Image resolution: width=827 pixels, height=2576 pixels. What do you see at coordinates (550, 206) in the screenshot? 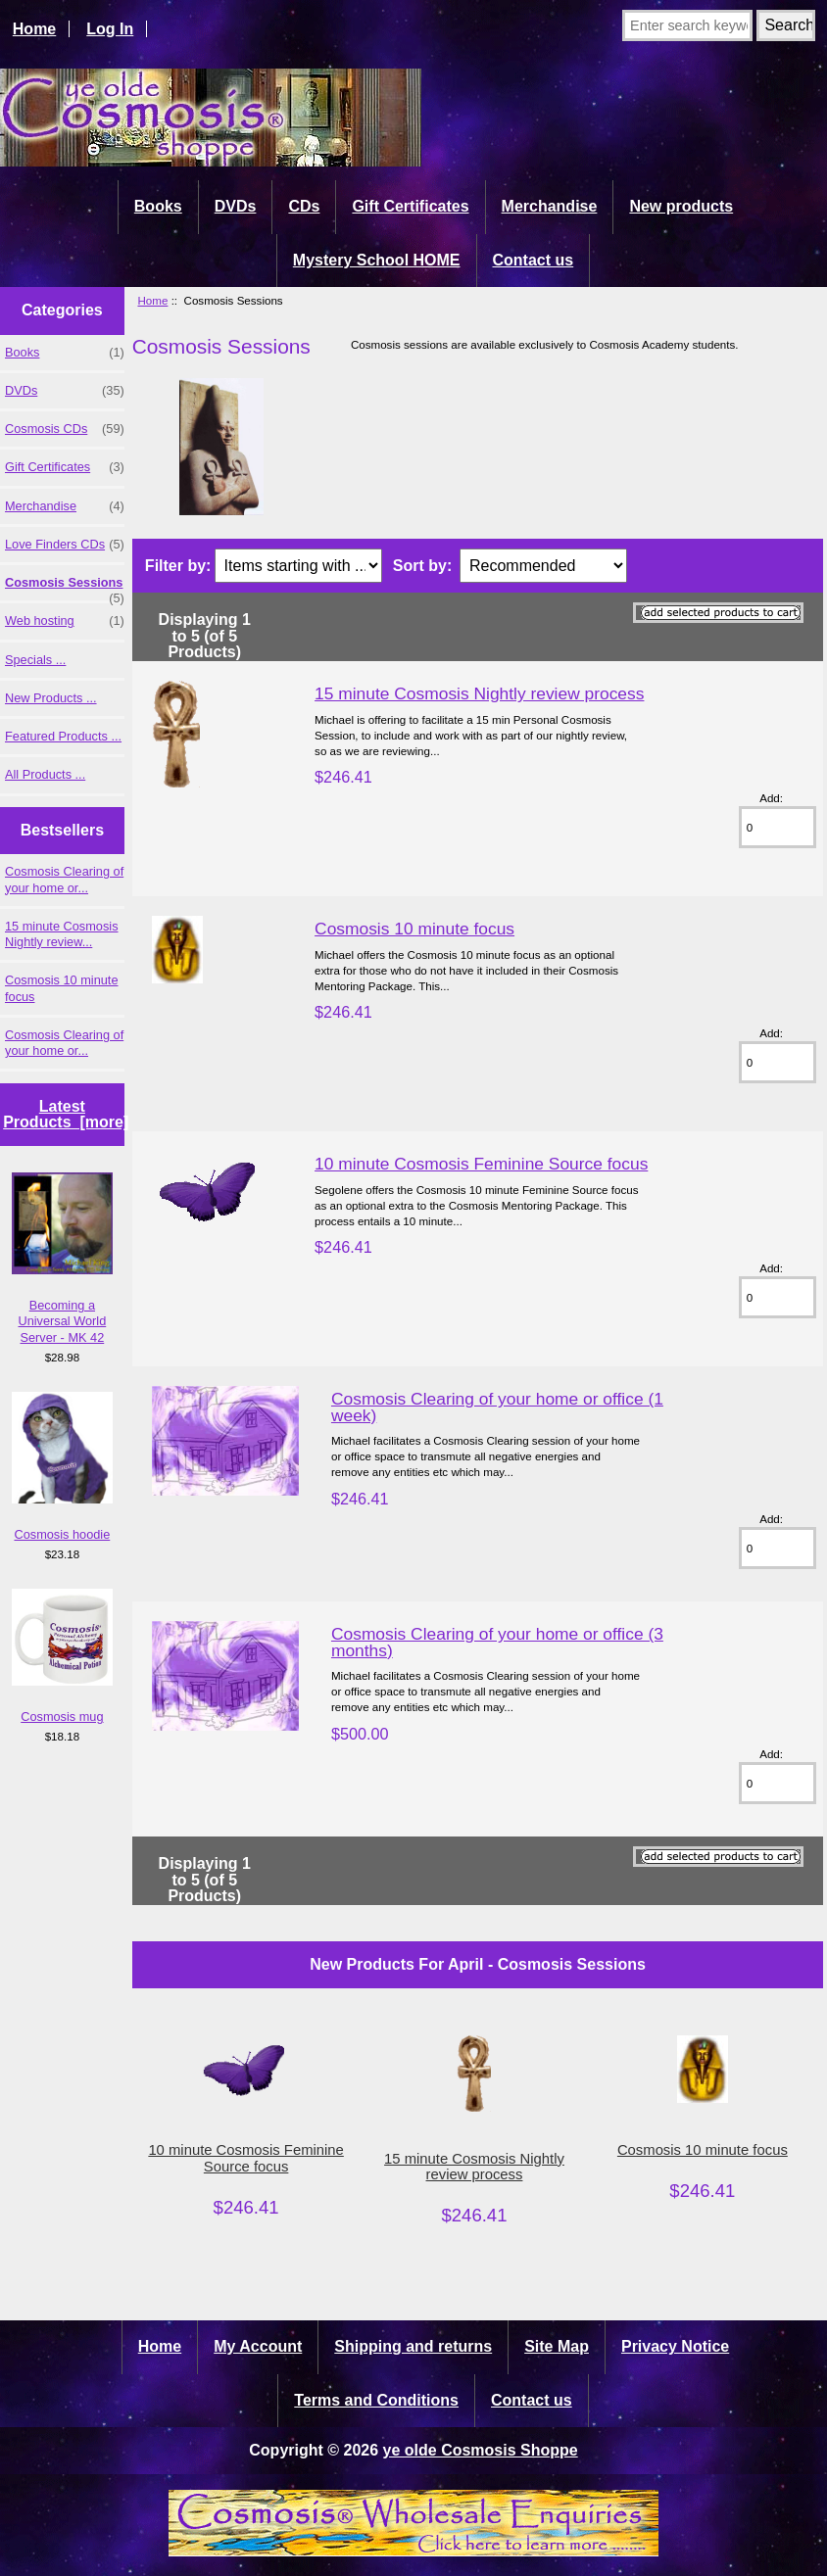
I see `Merchandise` at bounding box center [550, 206].